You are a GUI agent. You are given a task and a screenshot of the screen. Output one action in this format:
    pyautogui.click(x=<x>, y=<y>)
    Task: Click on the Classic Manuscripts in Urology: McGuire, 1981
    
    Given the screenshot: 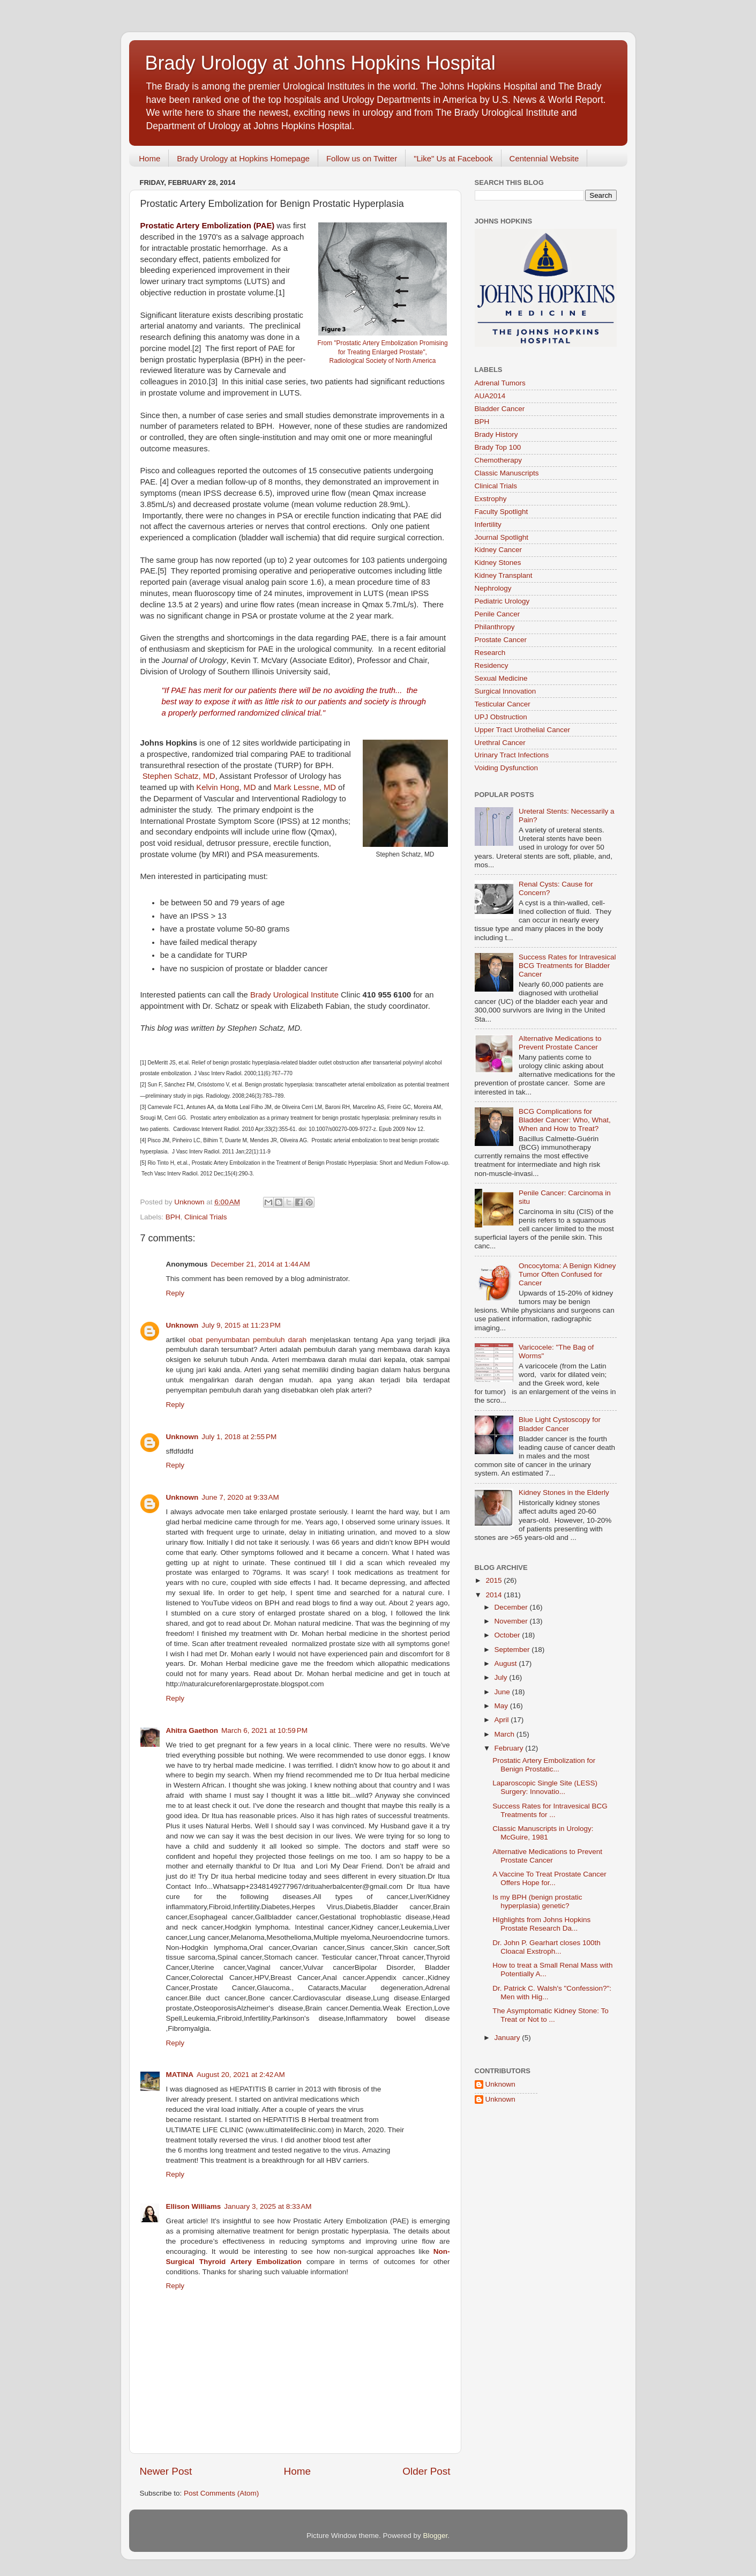 What is the action you would take?
    pyautogui.click(x=542, y=1833)
    